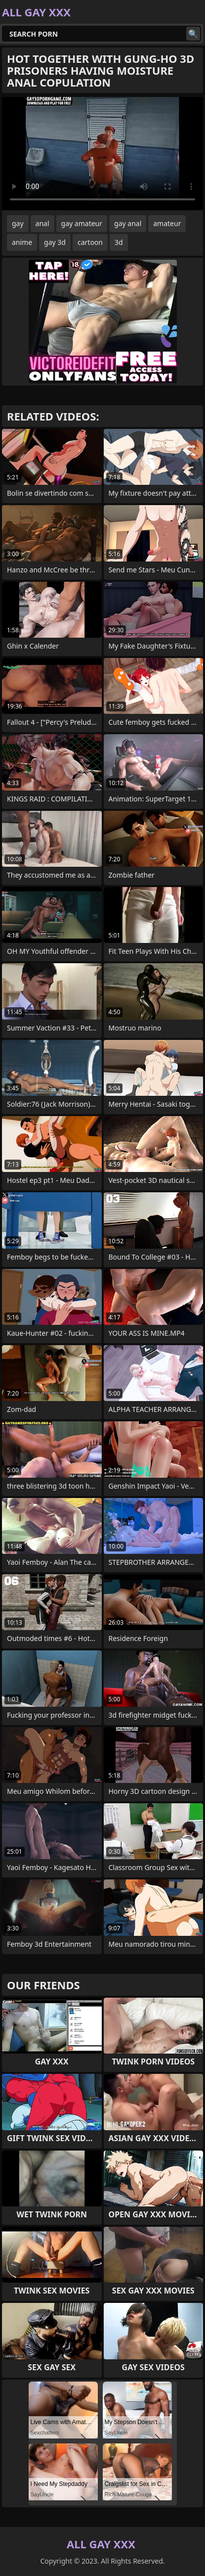 The height and width of the screenshot is (2576, 205). I want to click on gay anal, so click(127, 223).